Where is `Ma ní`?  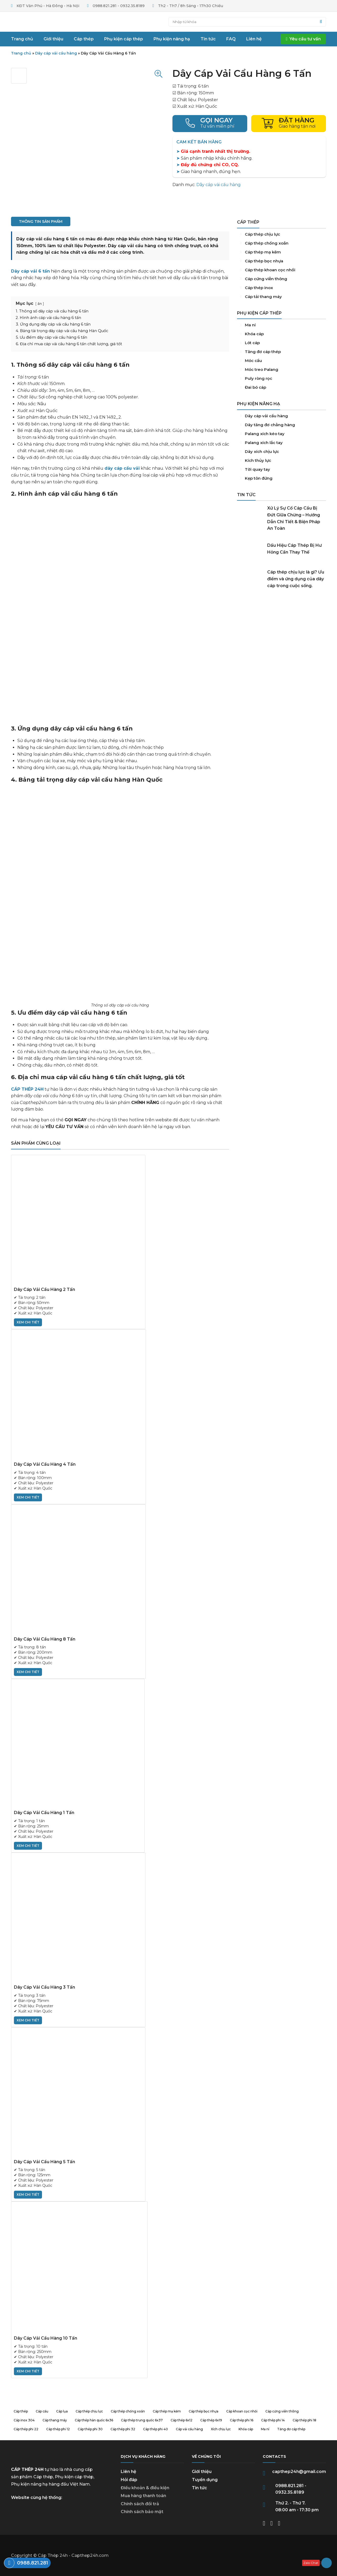 Ma ní is located at coordinates (281, 325).